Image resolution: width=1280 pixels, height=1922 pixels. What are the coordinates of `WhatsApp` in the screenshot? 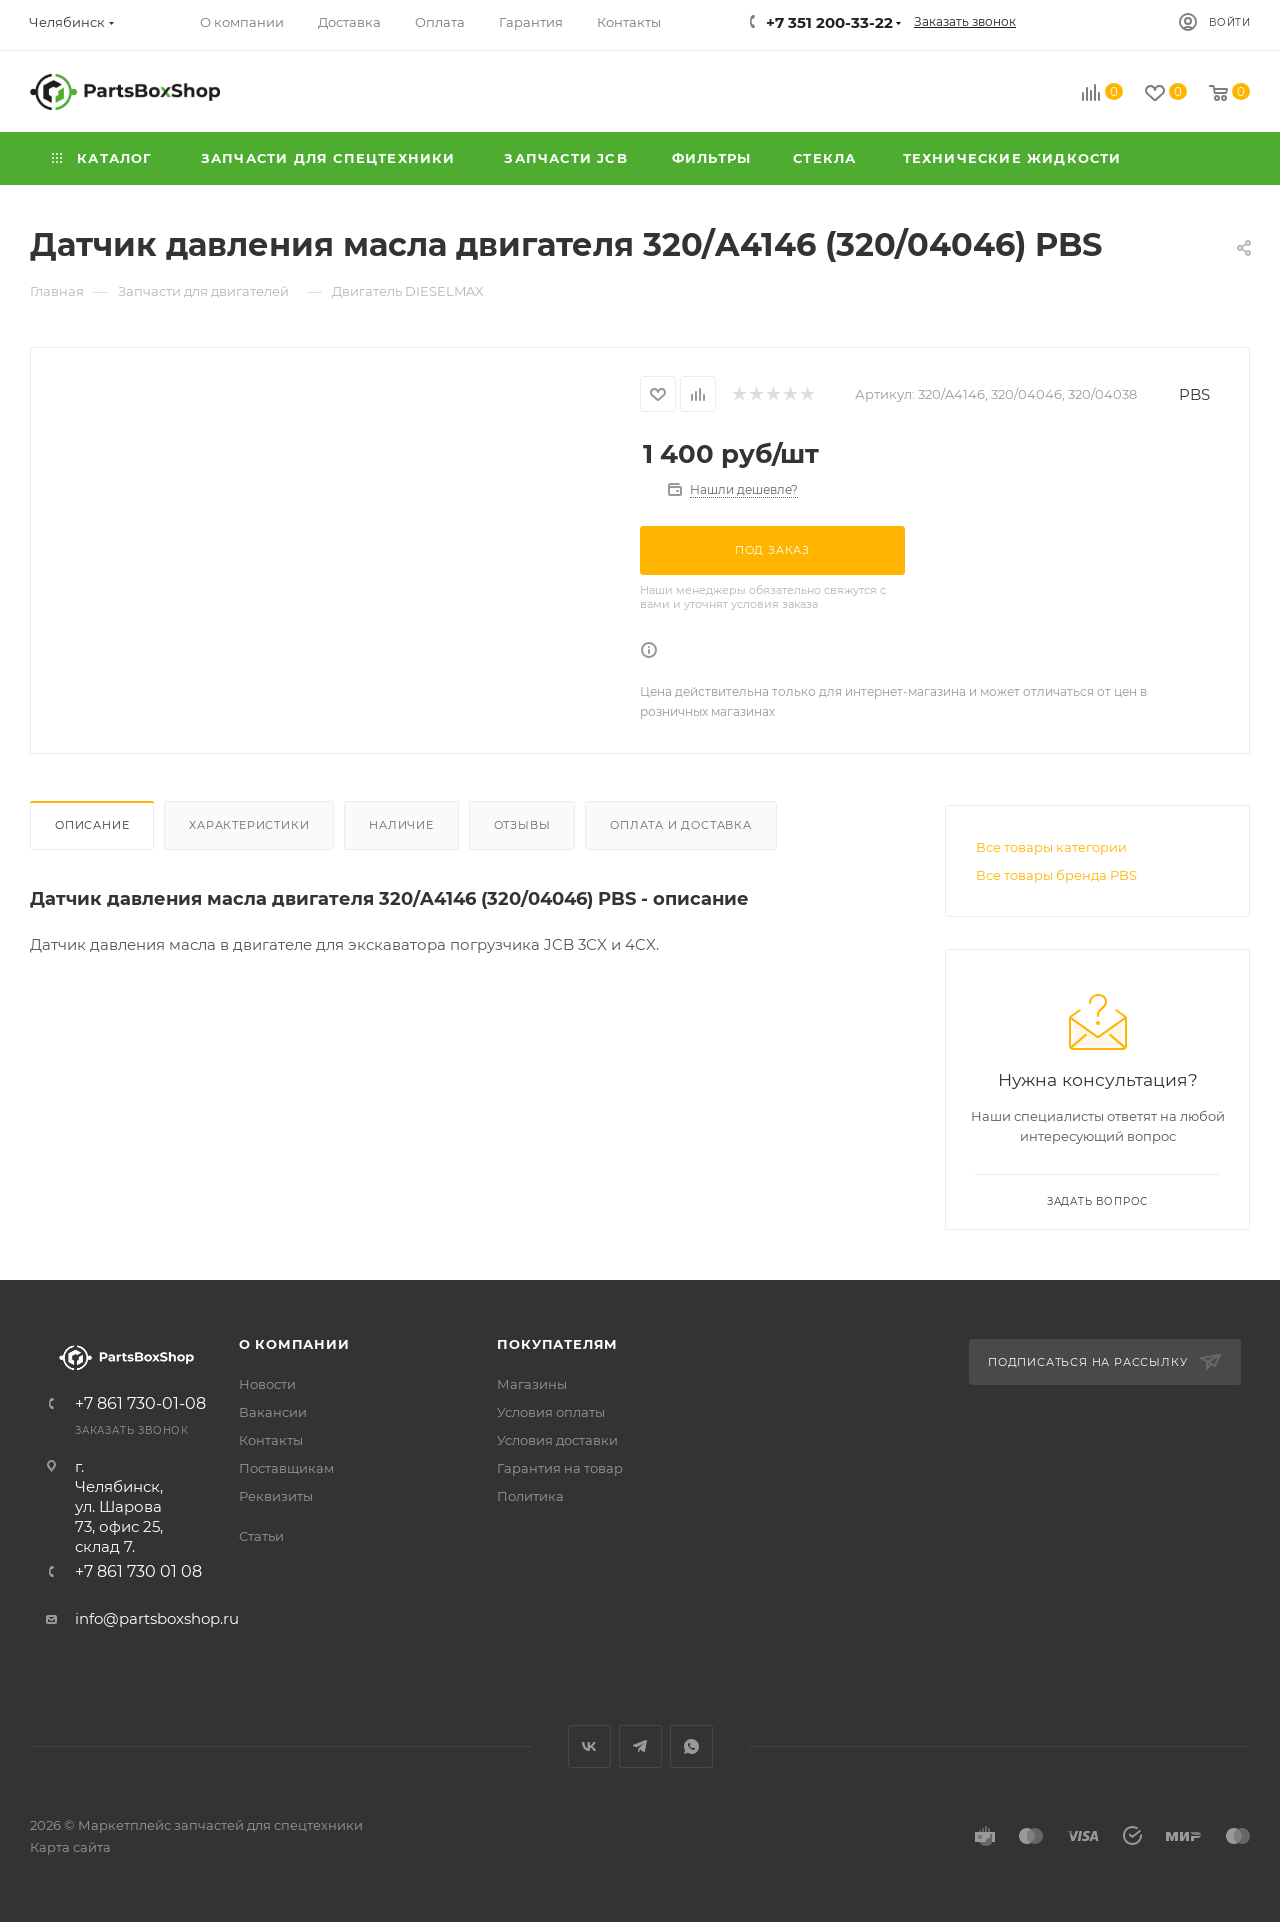 It's located at (691, 1746).